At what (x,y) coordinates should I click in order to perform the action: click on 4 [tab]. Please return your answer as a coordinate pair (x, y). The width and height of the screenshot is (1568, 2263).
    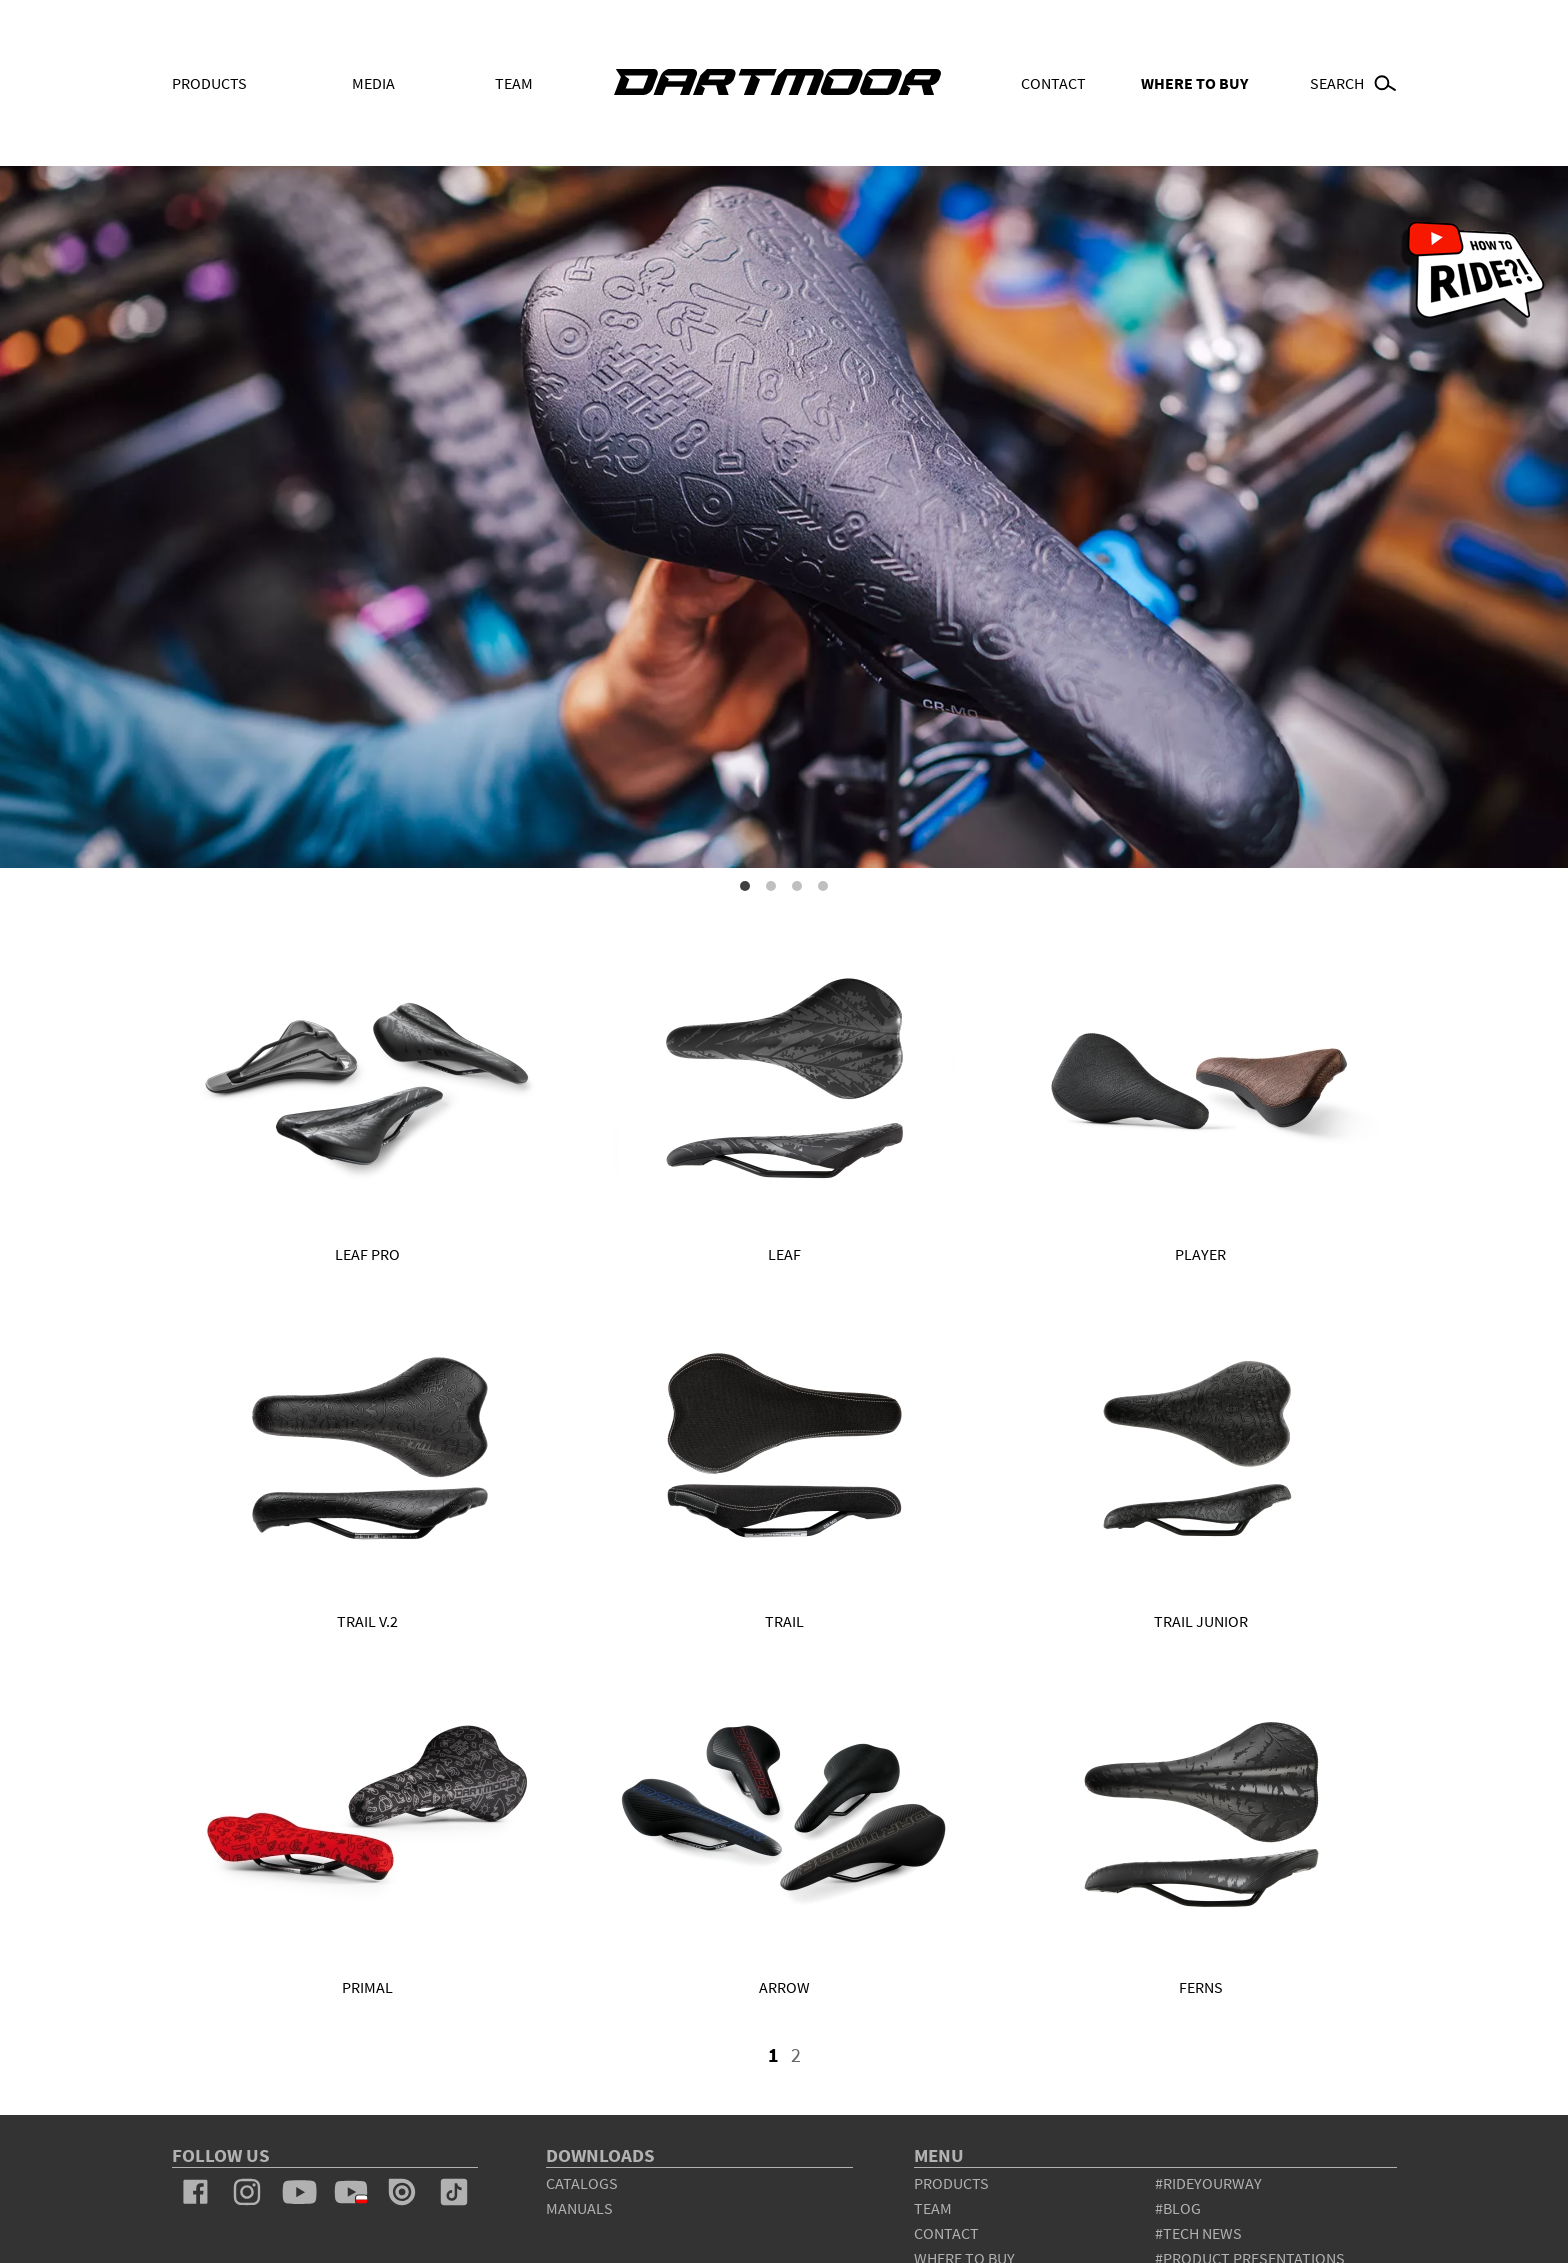
    Looking at the image, I should click on (823, 886).